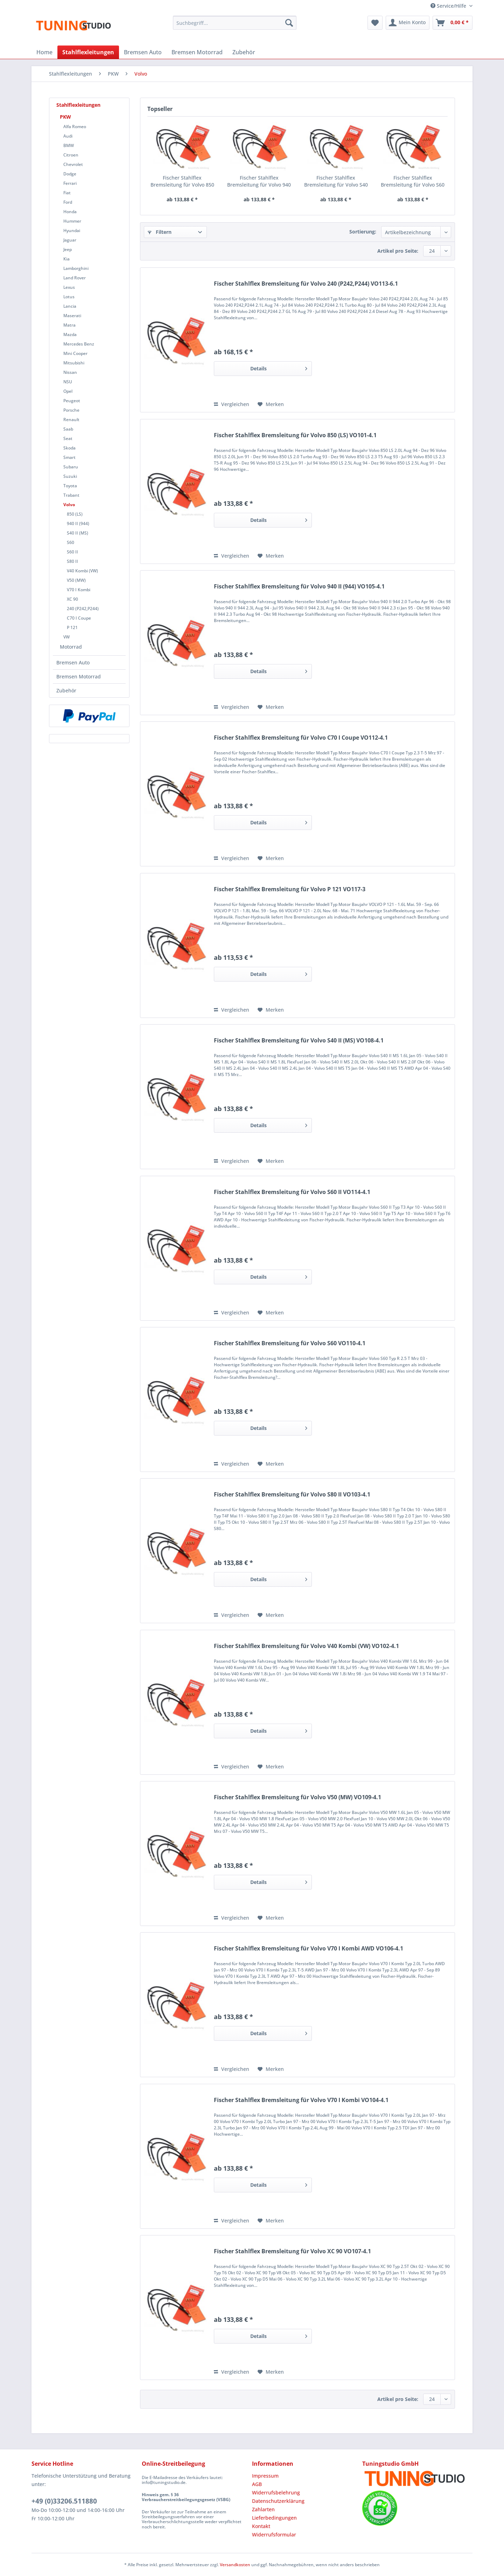 The height and width of the screenshot is (2576, 504). What do you see at coordinates (308, 1948) in the screenshot?
I see `Fischer Stahlflex Bremsleitung für Volvo V70 I Kombi AWD VO106-4.1` at bounding box center [308, 1948].